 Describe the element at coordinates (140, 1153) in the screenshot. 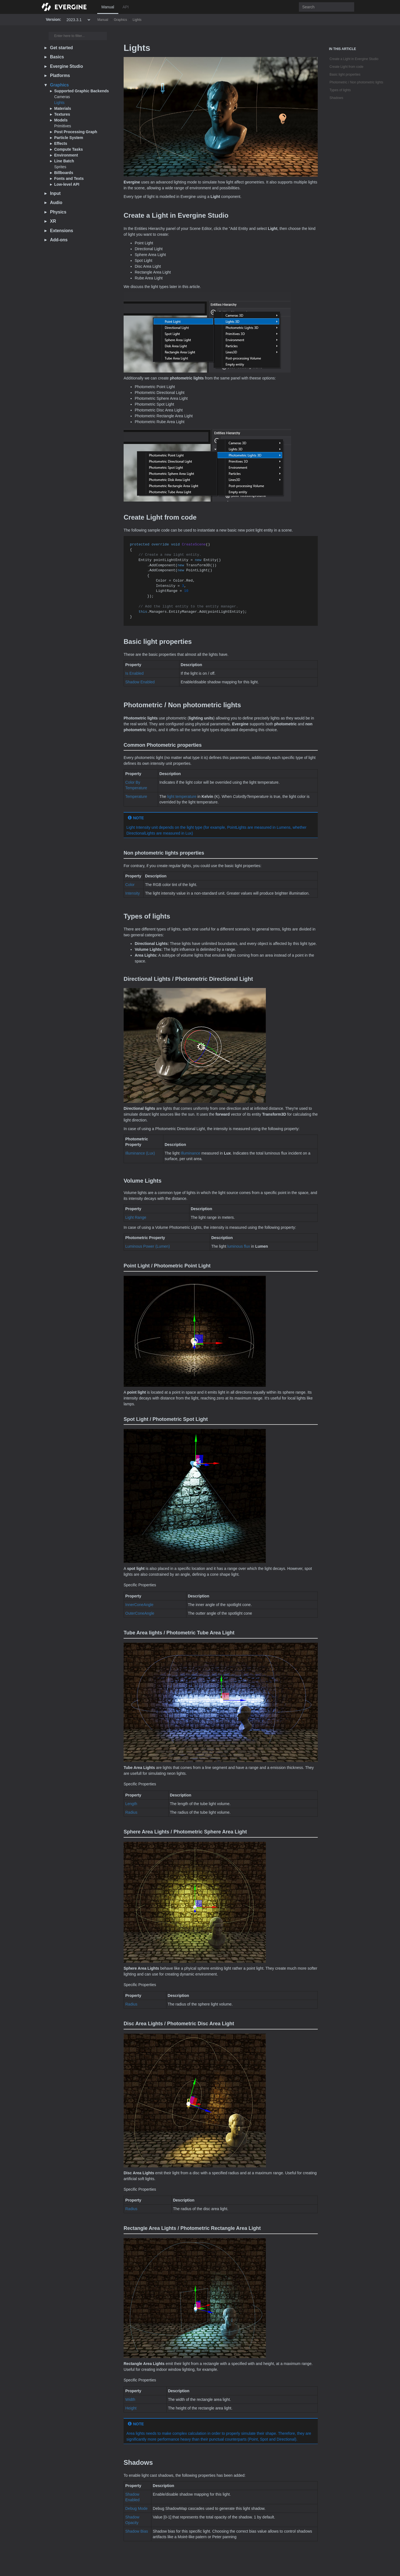

I see `Illuminance (Lux)` at that location.